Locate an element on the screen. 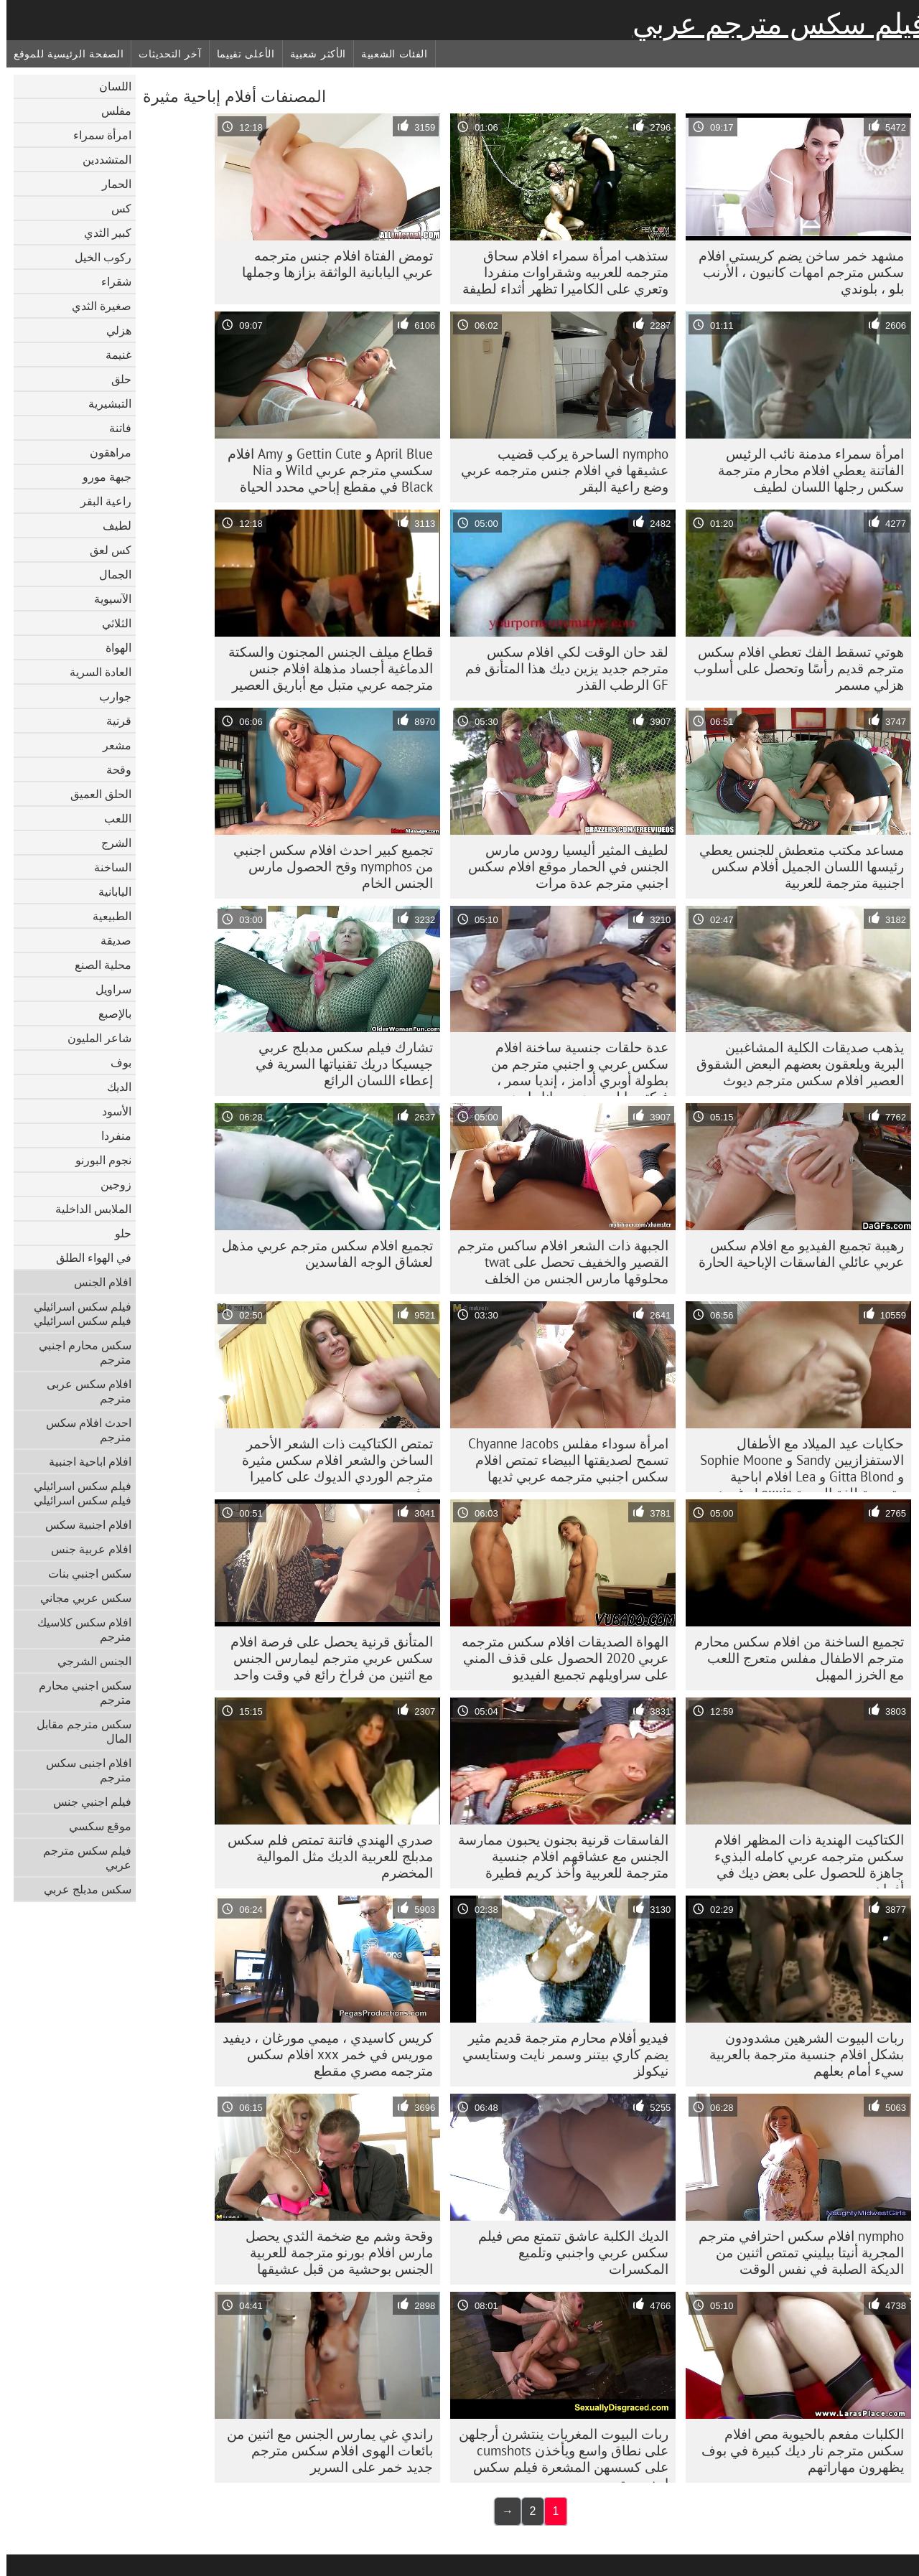  جبهة مورو is located at coordinates (100, 476).